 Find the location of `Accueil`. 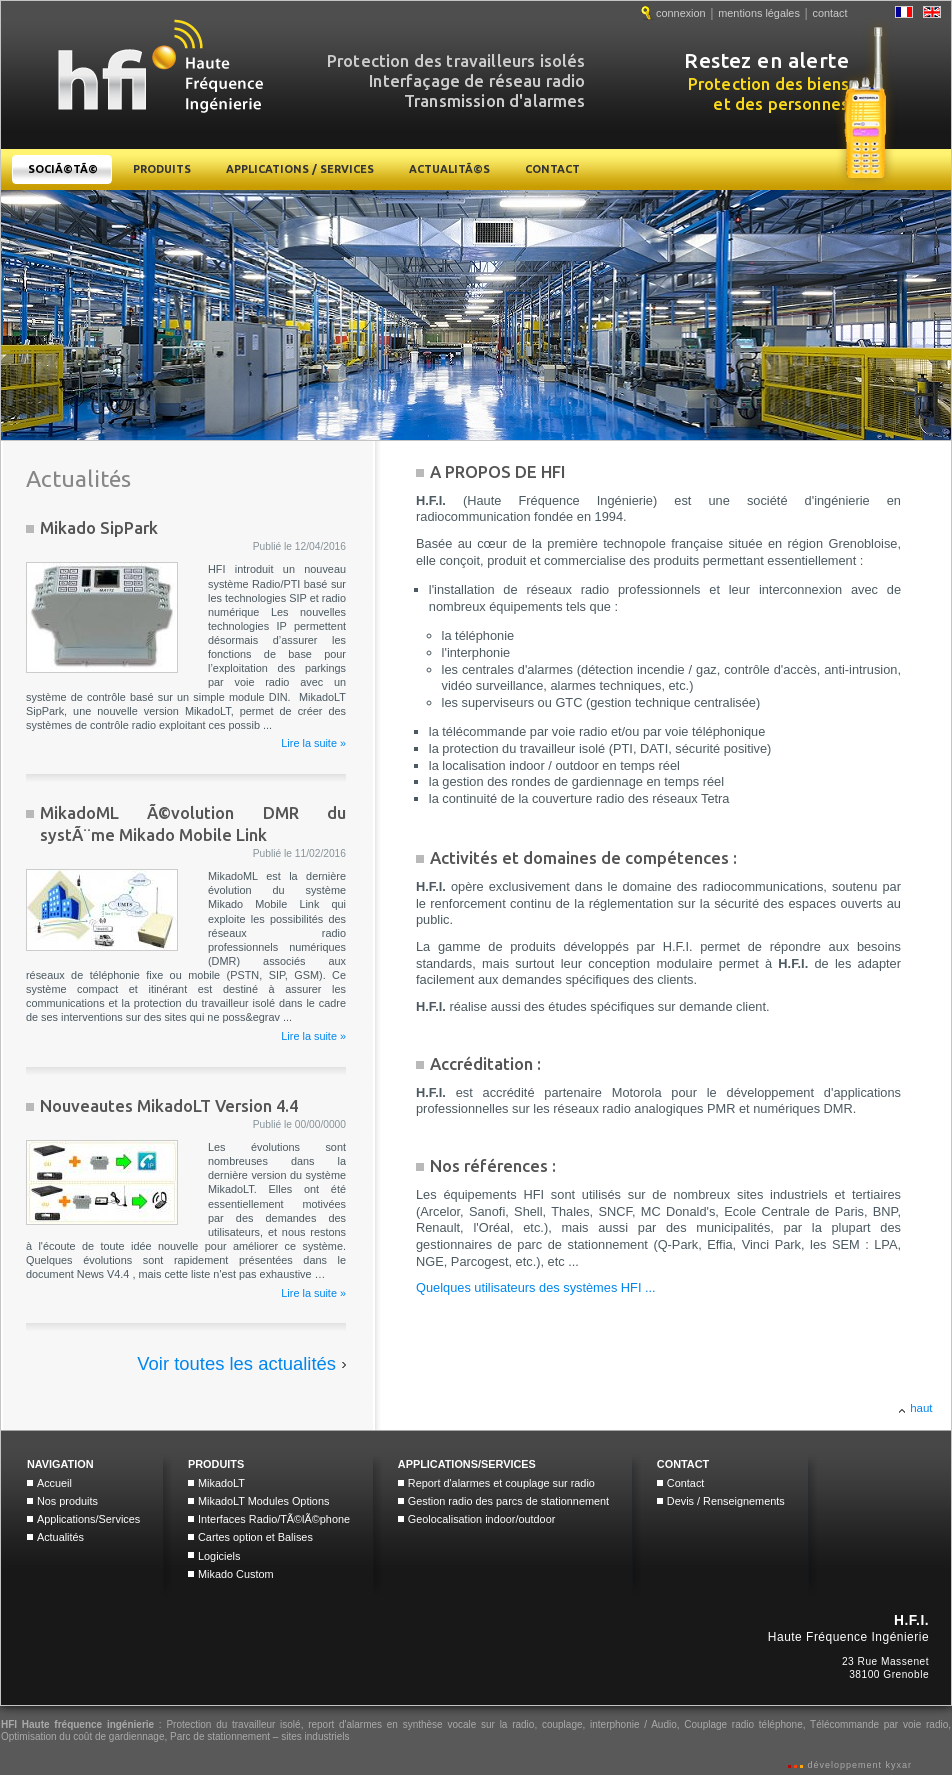

Accueil is located at coordinates (54, 1483).